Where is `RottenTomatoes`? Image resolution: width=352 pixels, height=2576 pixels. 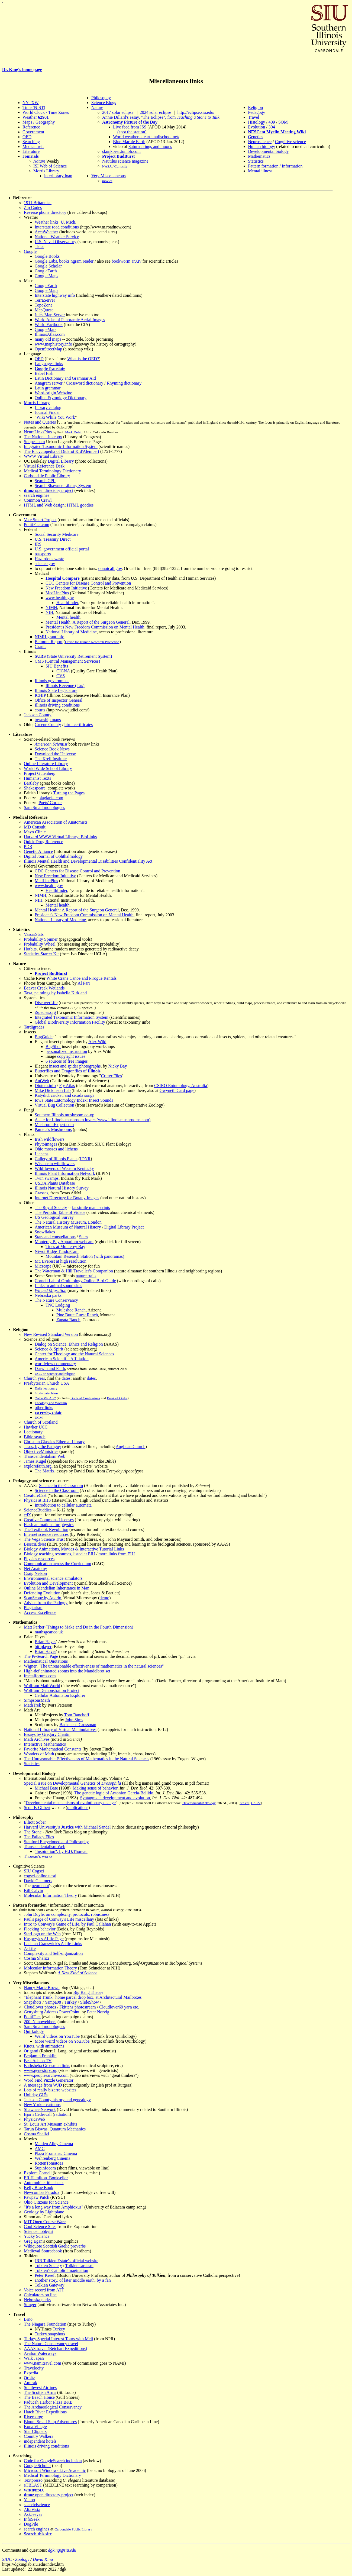
RottenTomatoes is located at coordinates (49, 2163).